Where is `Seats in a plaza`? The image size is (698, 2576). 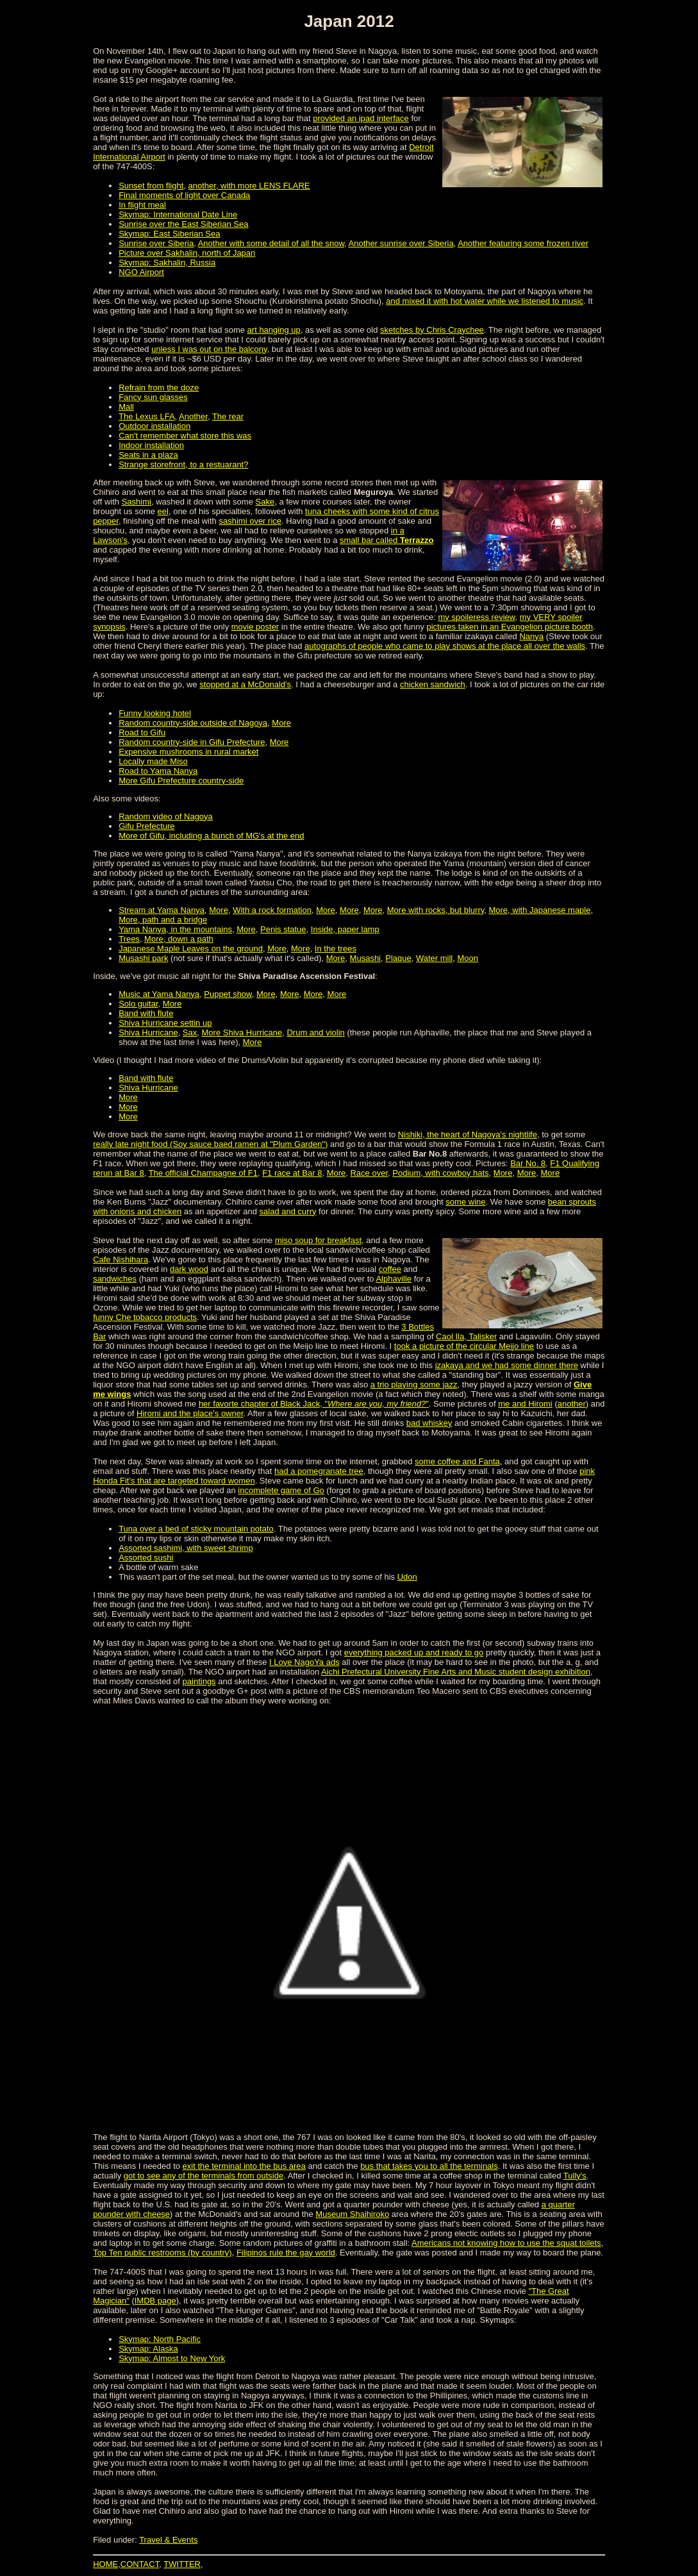 Seats in a plaza is located at coordinates (148, 455).